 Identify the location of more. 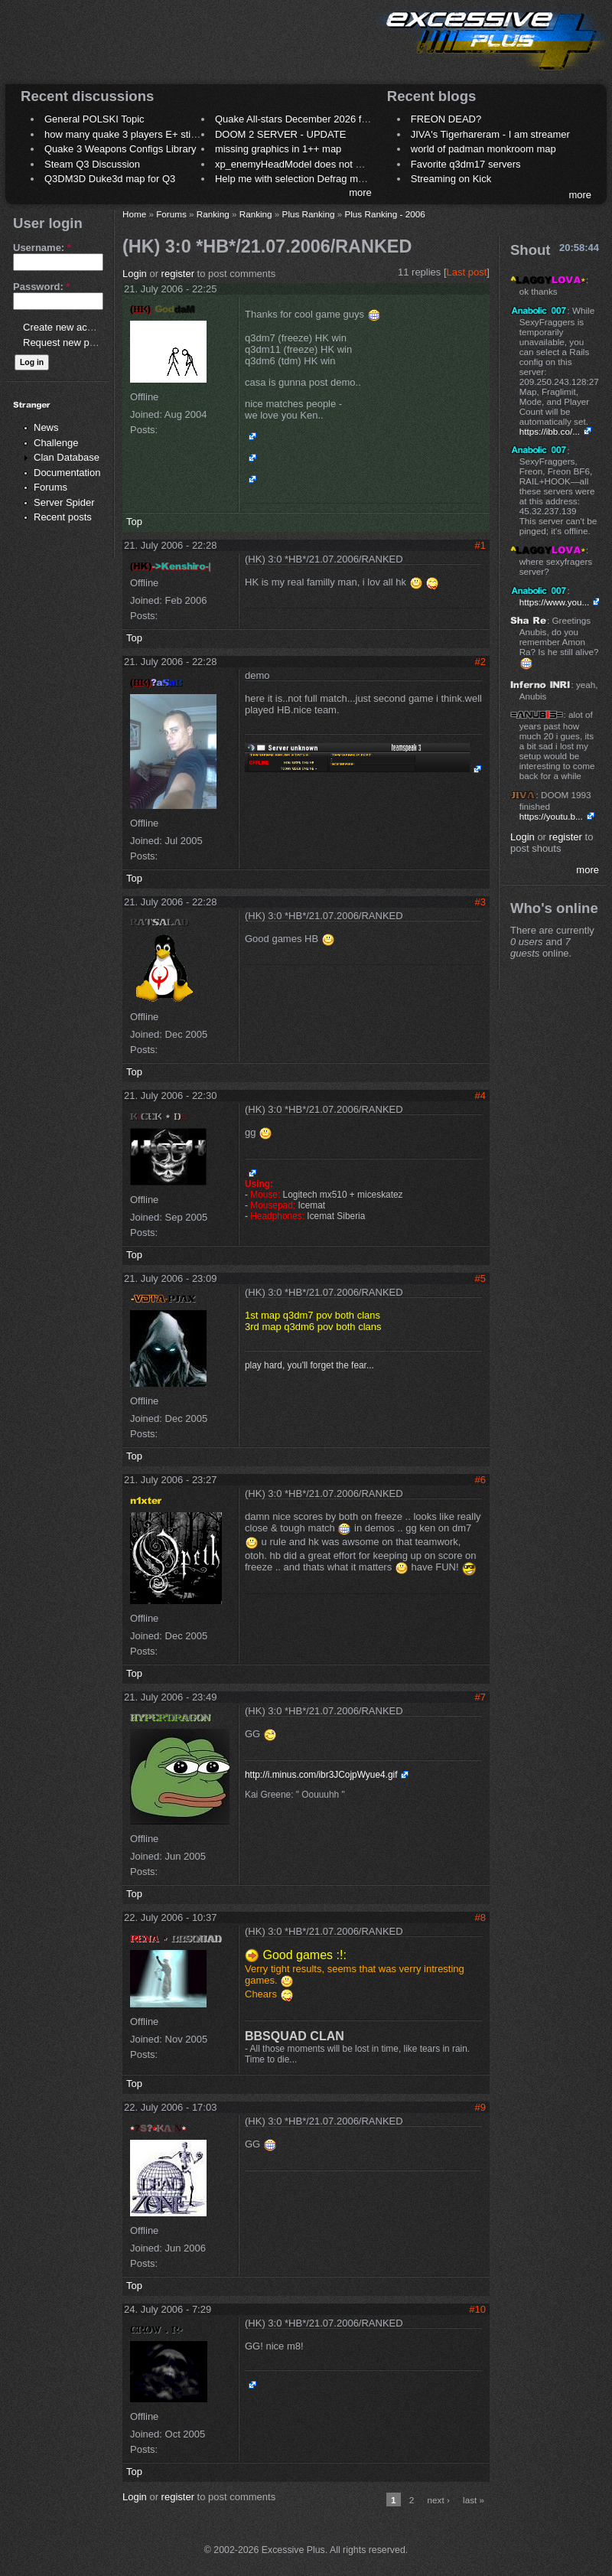
(360, 192).